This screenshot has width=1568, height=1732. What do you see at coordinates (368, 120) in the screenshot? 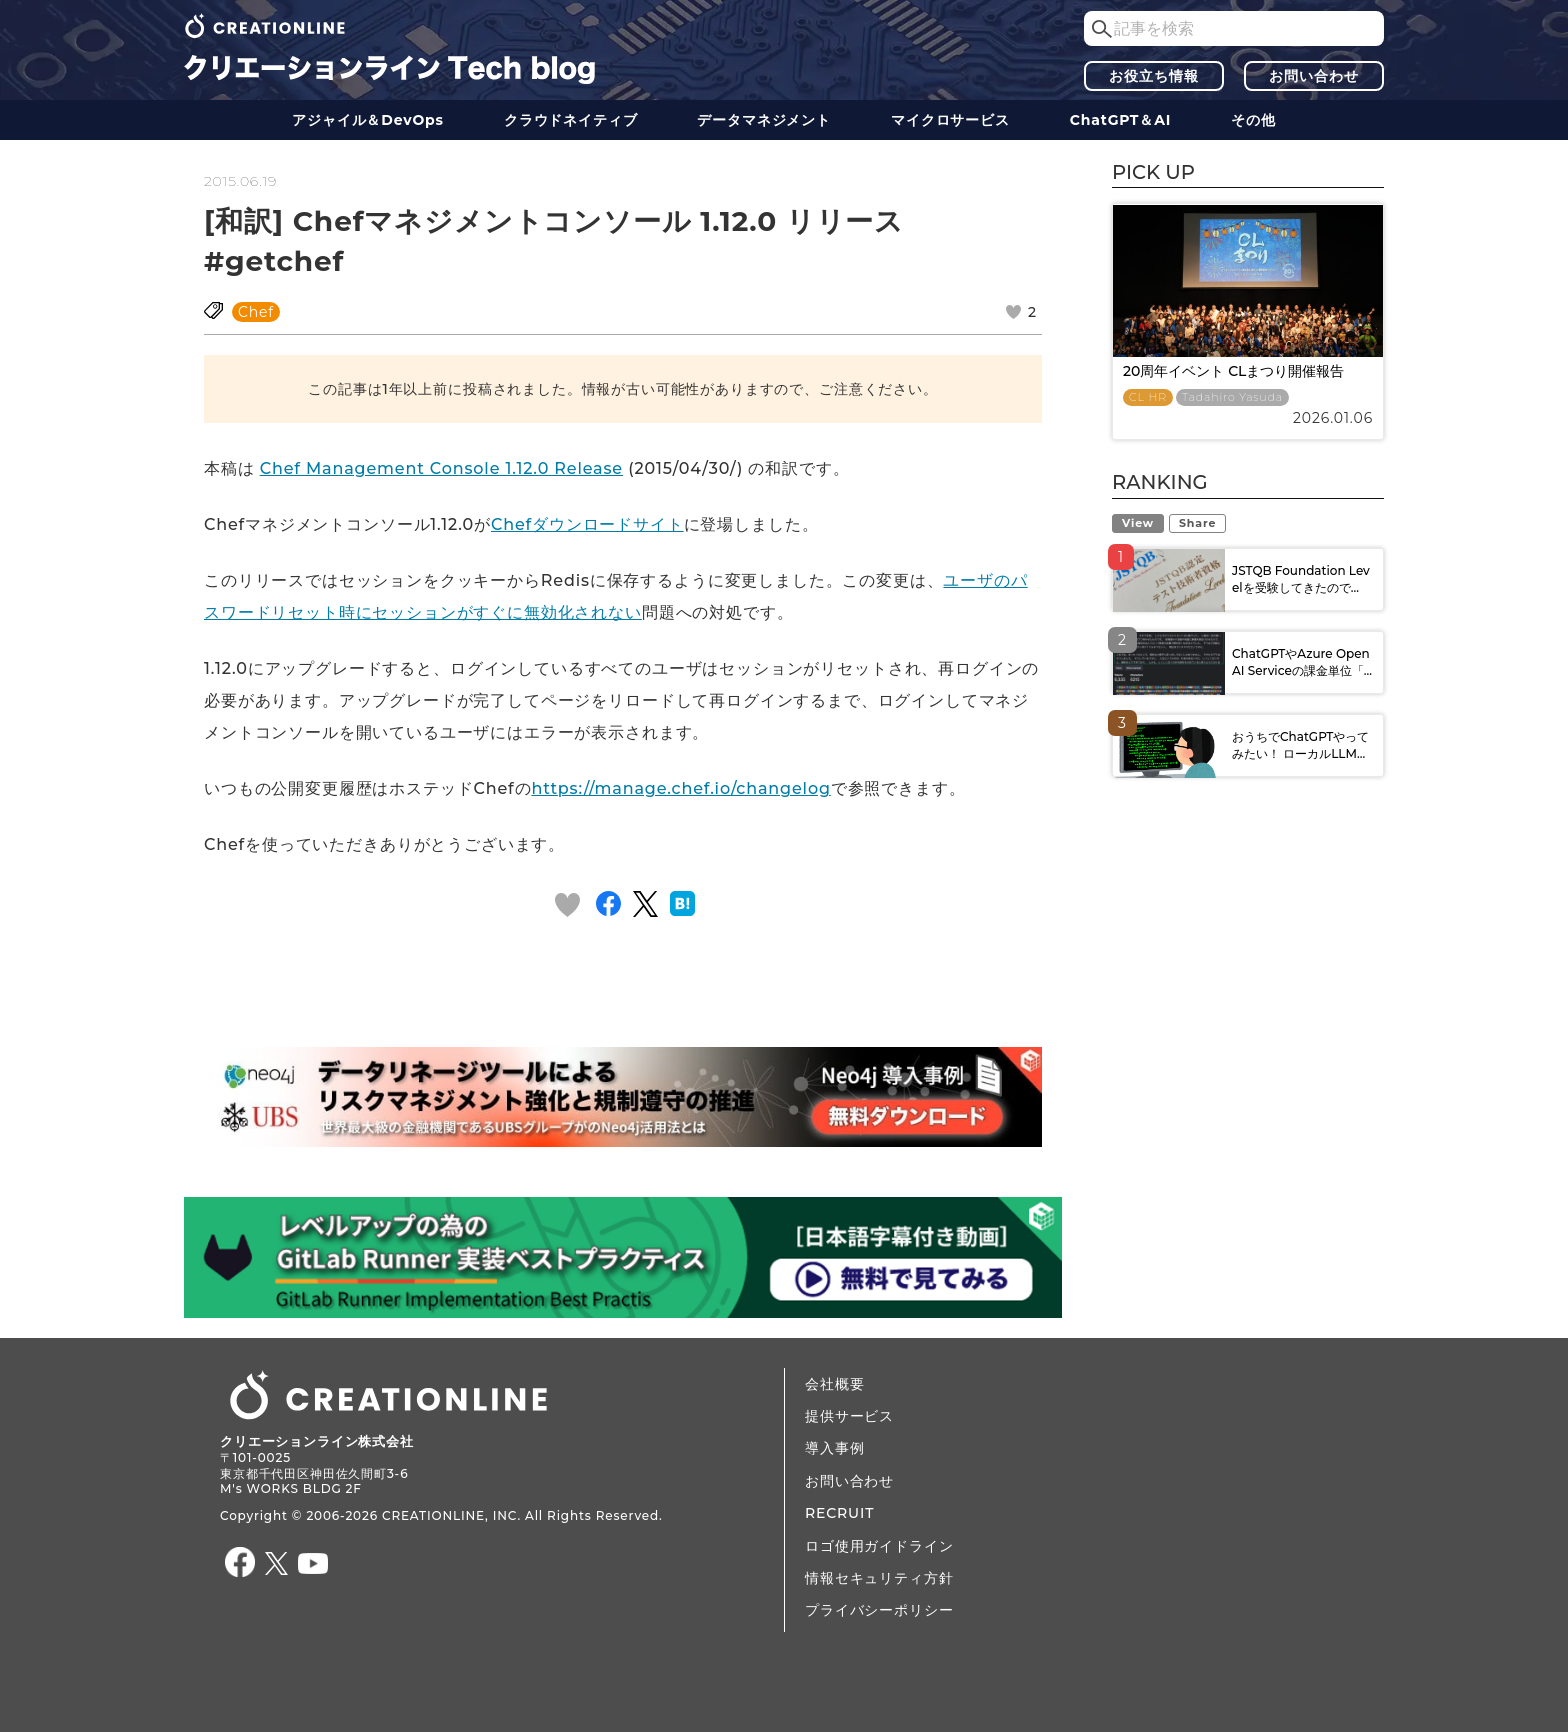
I see `アジャイル＆DevOps` at bounding box center [368, 120].